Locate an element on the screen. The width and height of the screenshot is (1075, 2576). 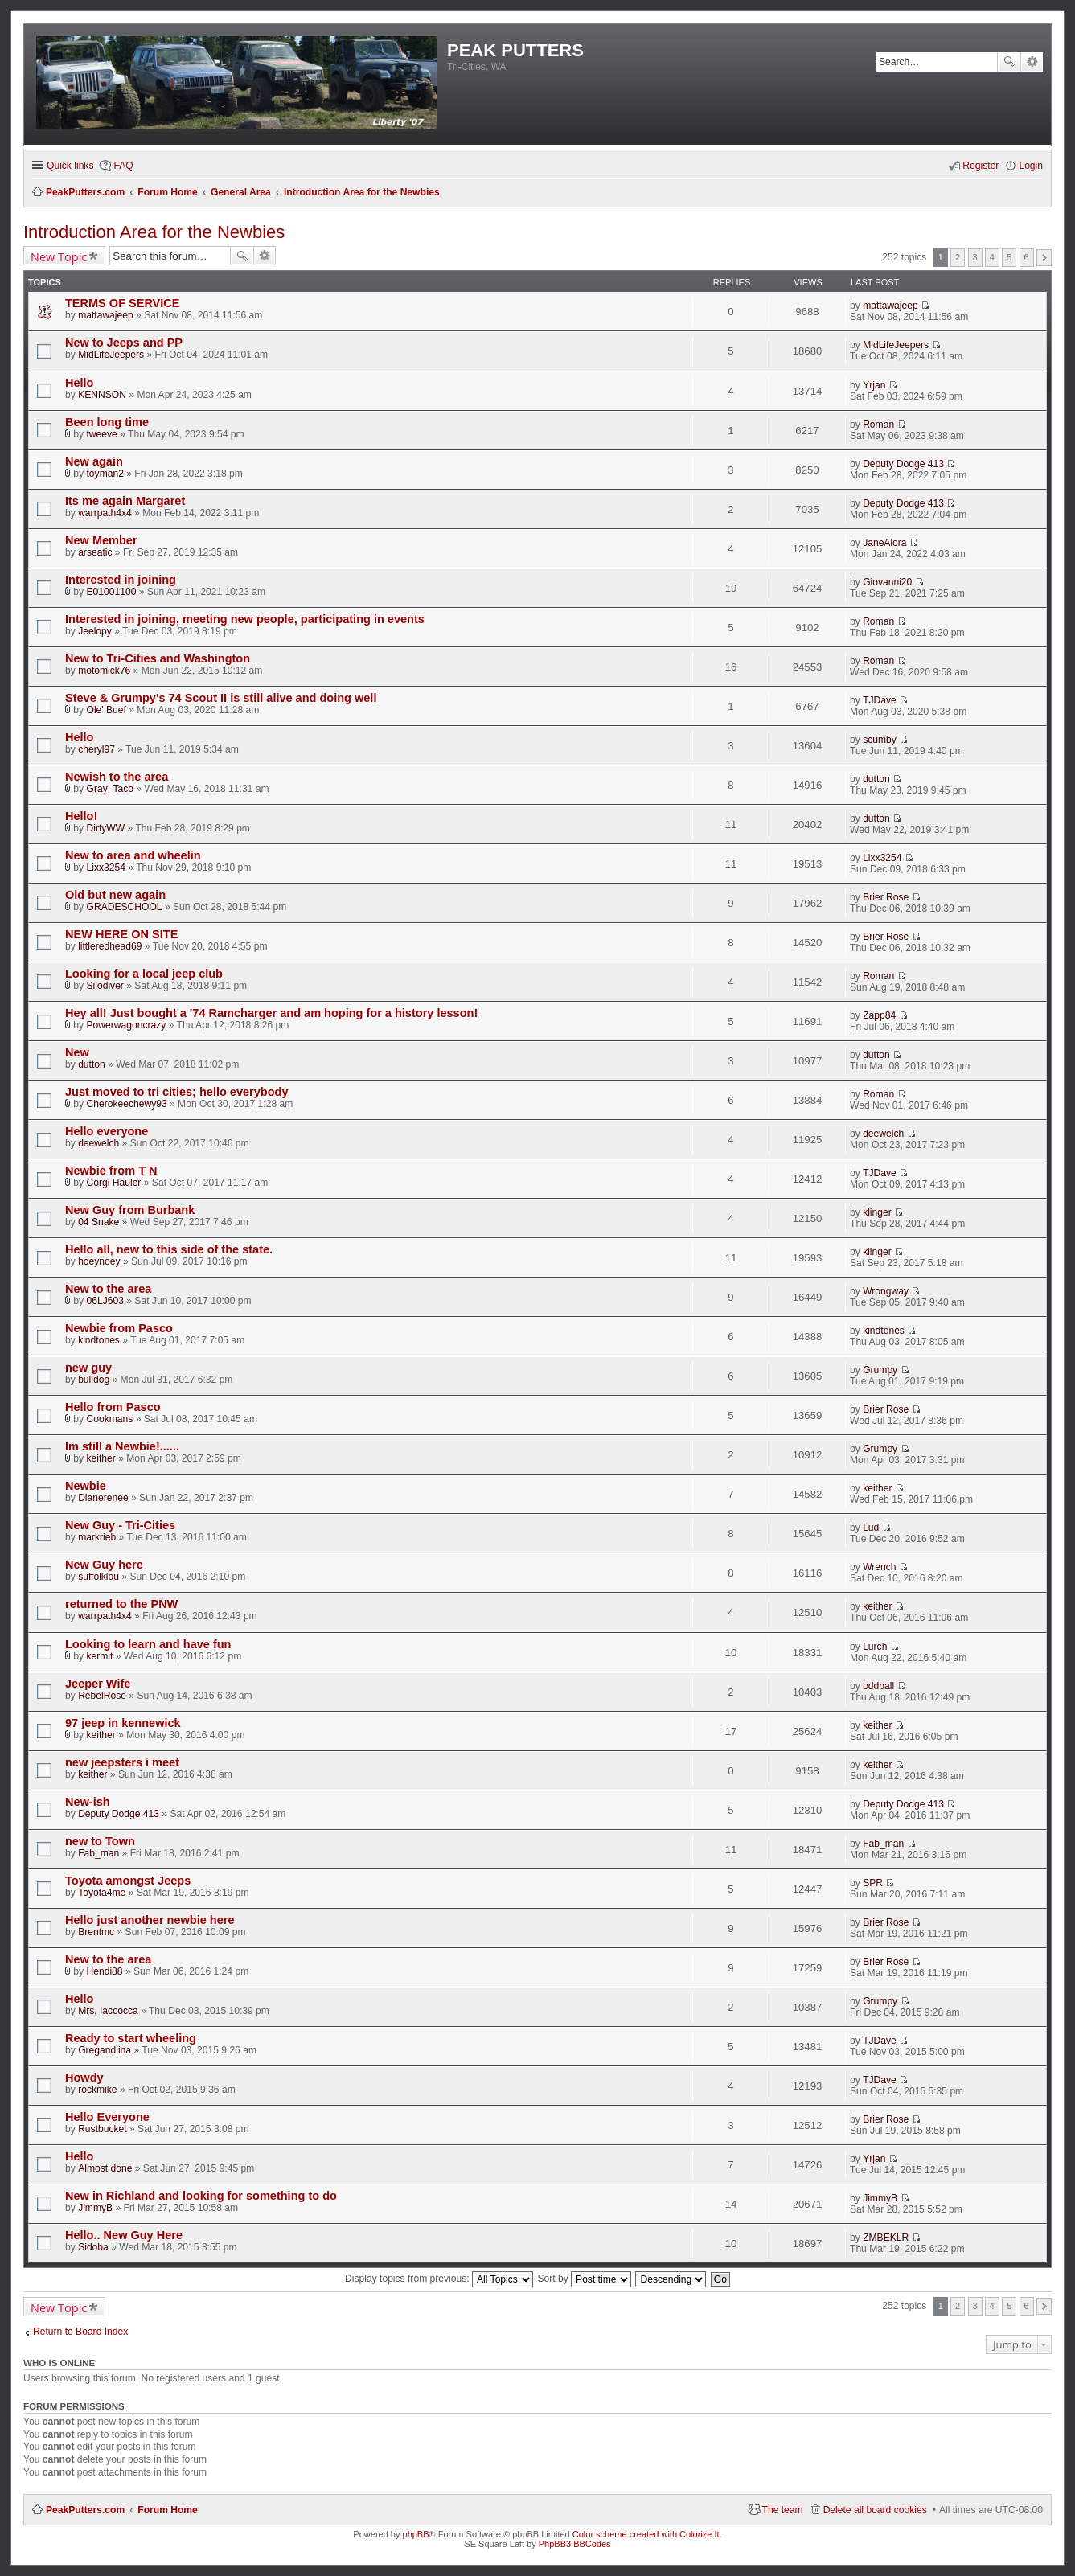
New Member is located at coordinates (101, 540).